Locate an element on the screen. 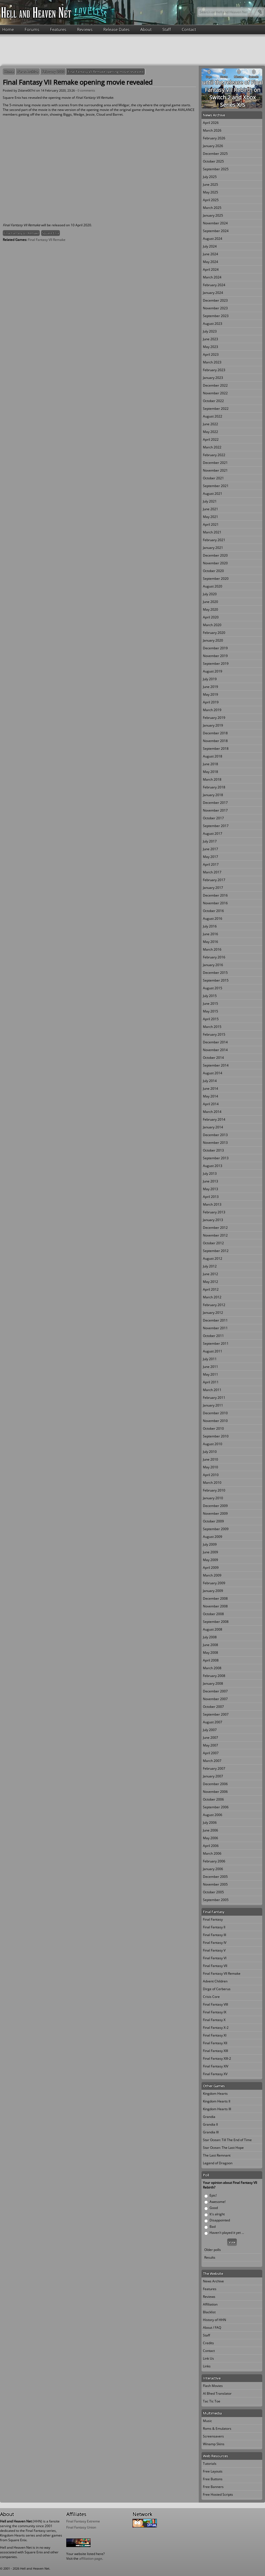 This screenshot has width=265, height=2576. August 2013 is located at coordinates (212, 1165).